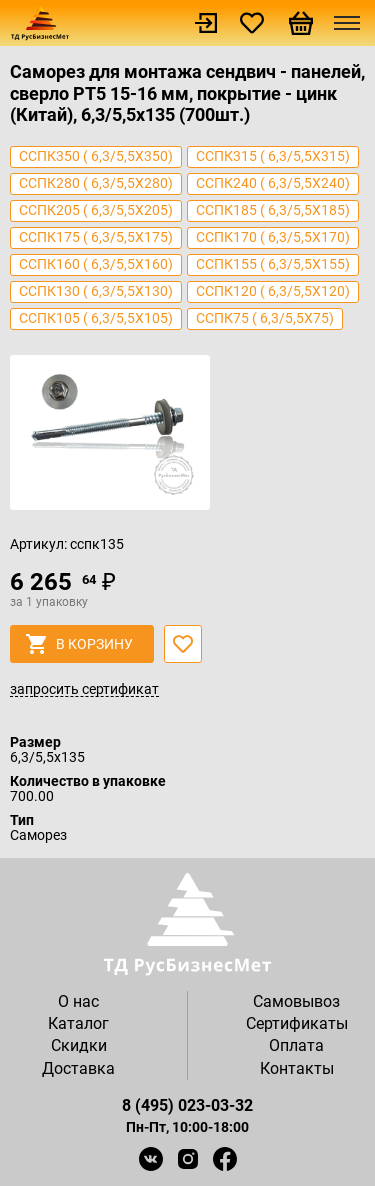  I want to click on О нас, so click(78, 1001).